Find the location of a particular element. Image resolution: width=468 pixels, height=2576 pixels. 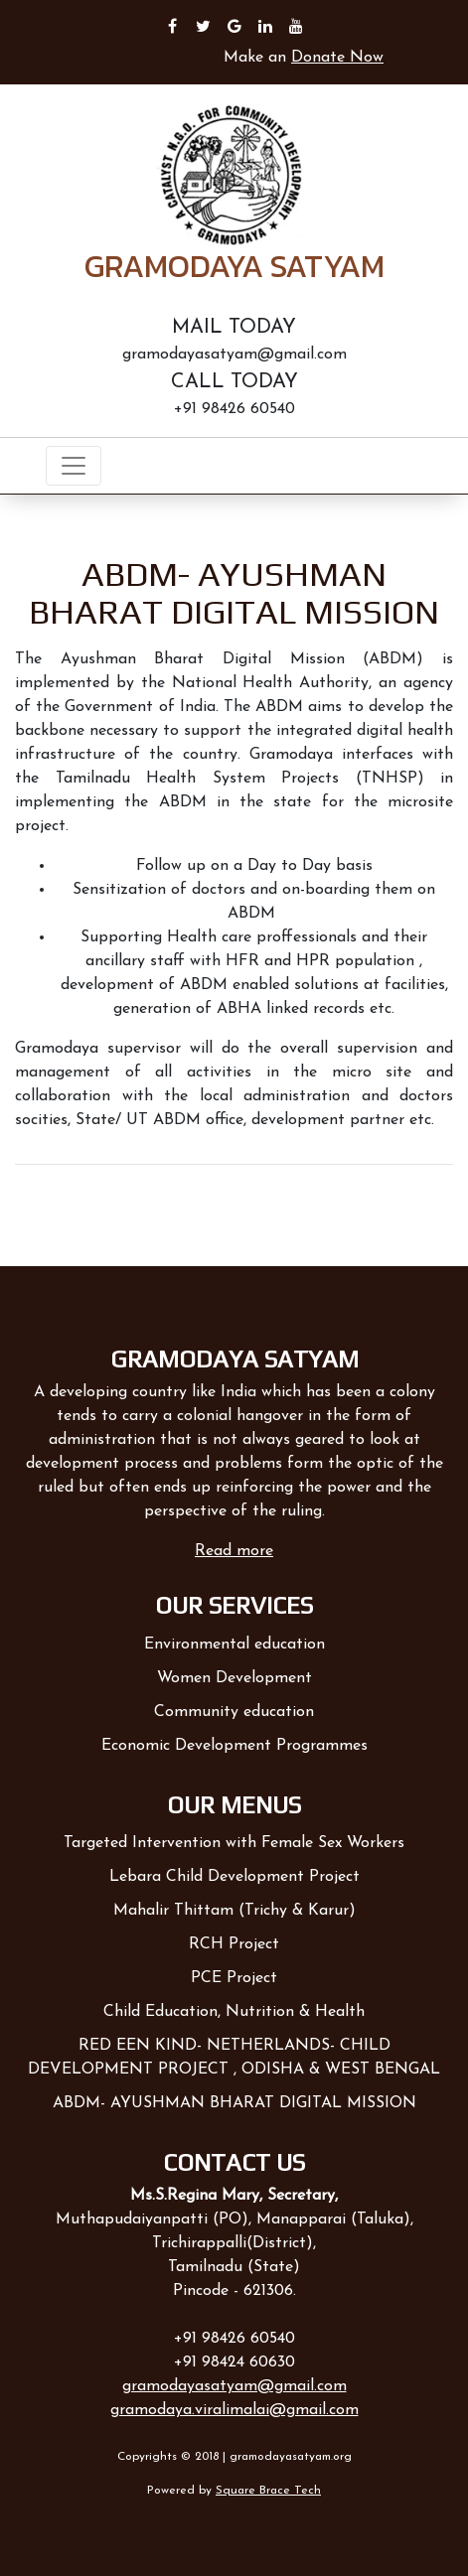

ABDM- AYUSHMAN BHARAT DIGITAL MISSION is located at coordinates (234, 2103).